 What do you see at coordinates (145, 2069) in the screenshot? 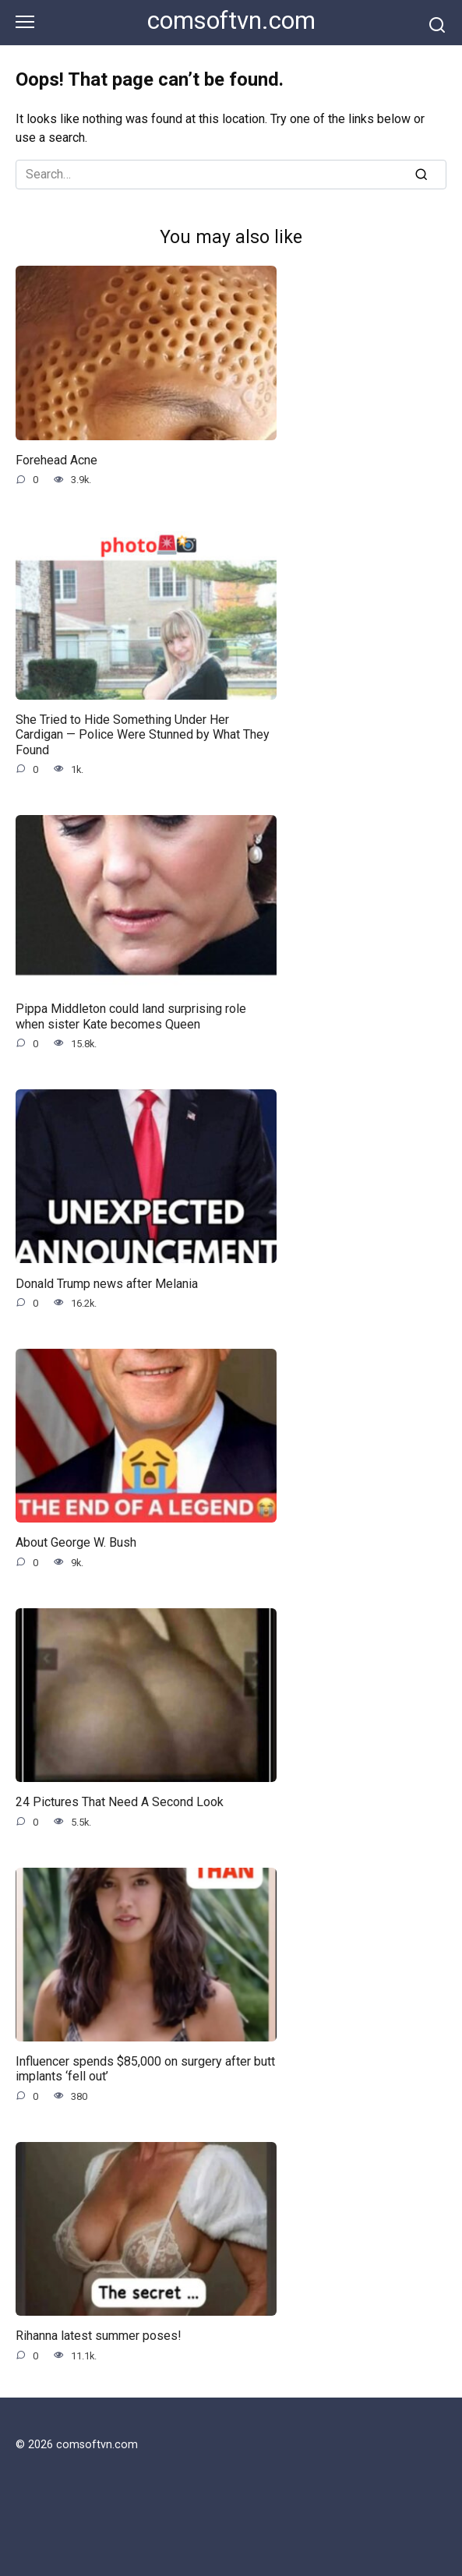
I see `Influencer spends $85,000 on surgery after butt implants ‘fell out’` at bounding box center [145, 2069].